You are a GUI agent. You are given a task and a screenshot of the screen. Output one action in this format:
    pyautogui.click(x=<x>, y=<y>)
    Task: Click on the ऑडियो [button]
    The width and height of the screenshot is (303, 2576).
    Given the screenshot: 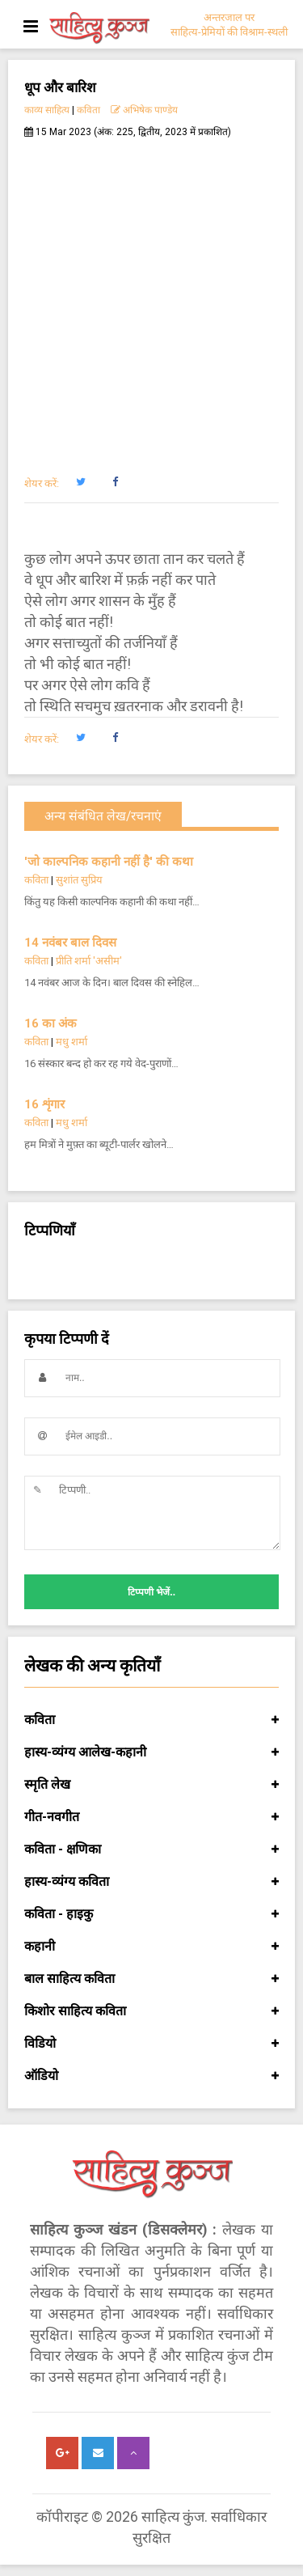 What is the action you would take?
    pyautogui.click(x=151, y=2076)
    